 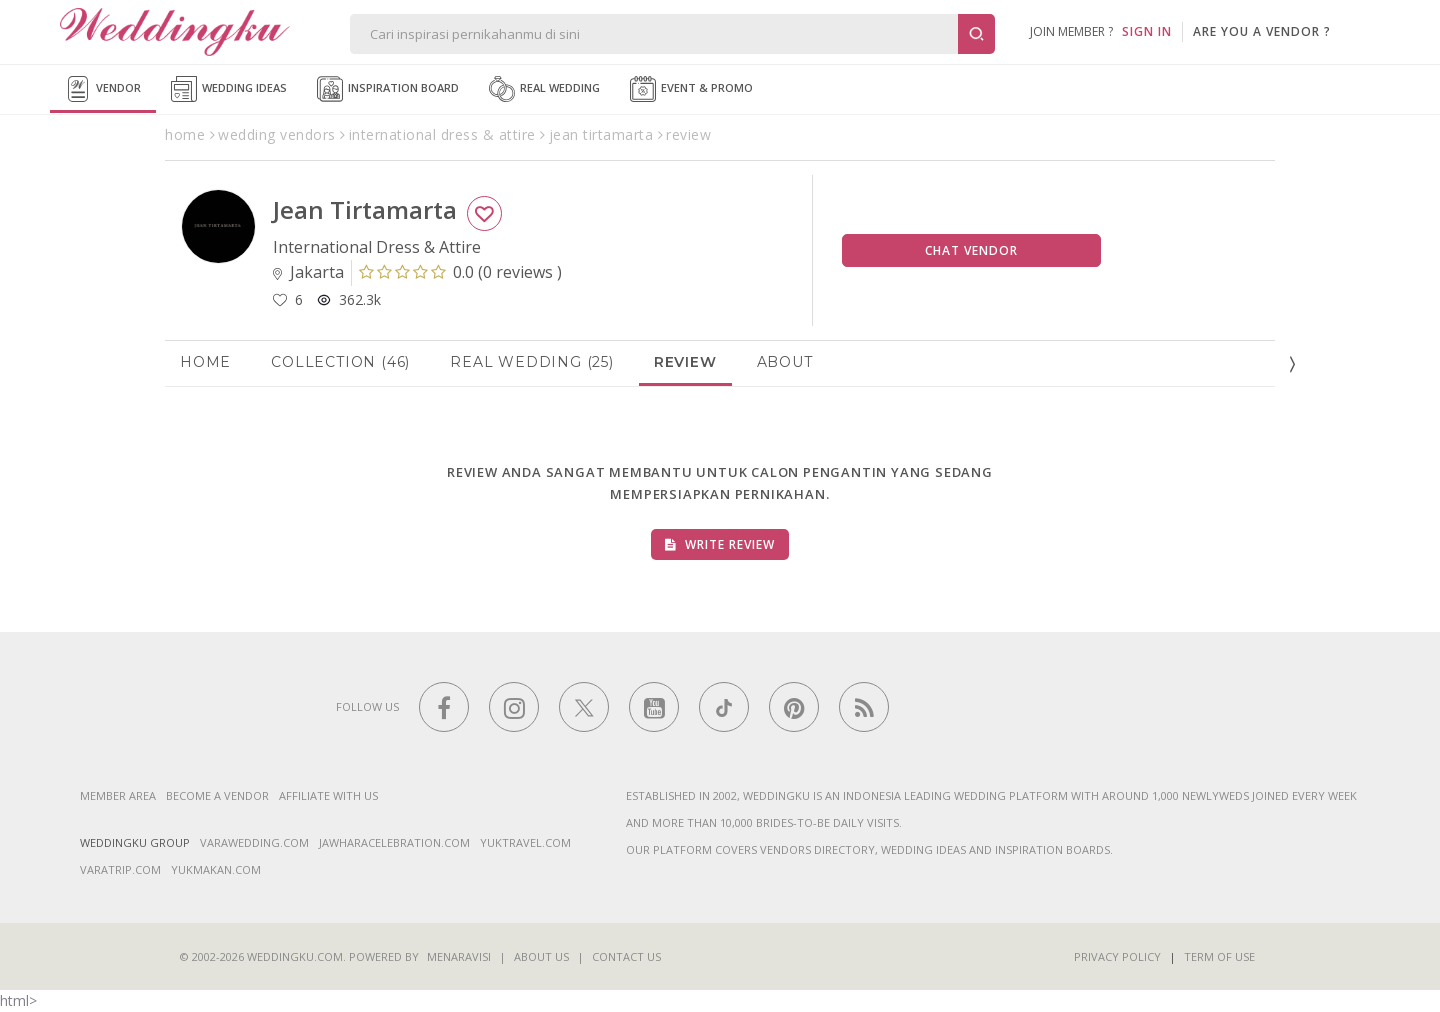 What do you see at coordinates (532, 362) in the screenshot?
I see `Real Wedding (25)` at bounding box center [532, 362].